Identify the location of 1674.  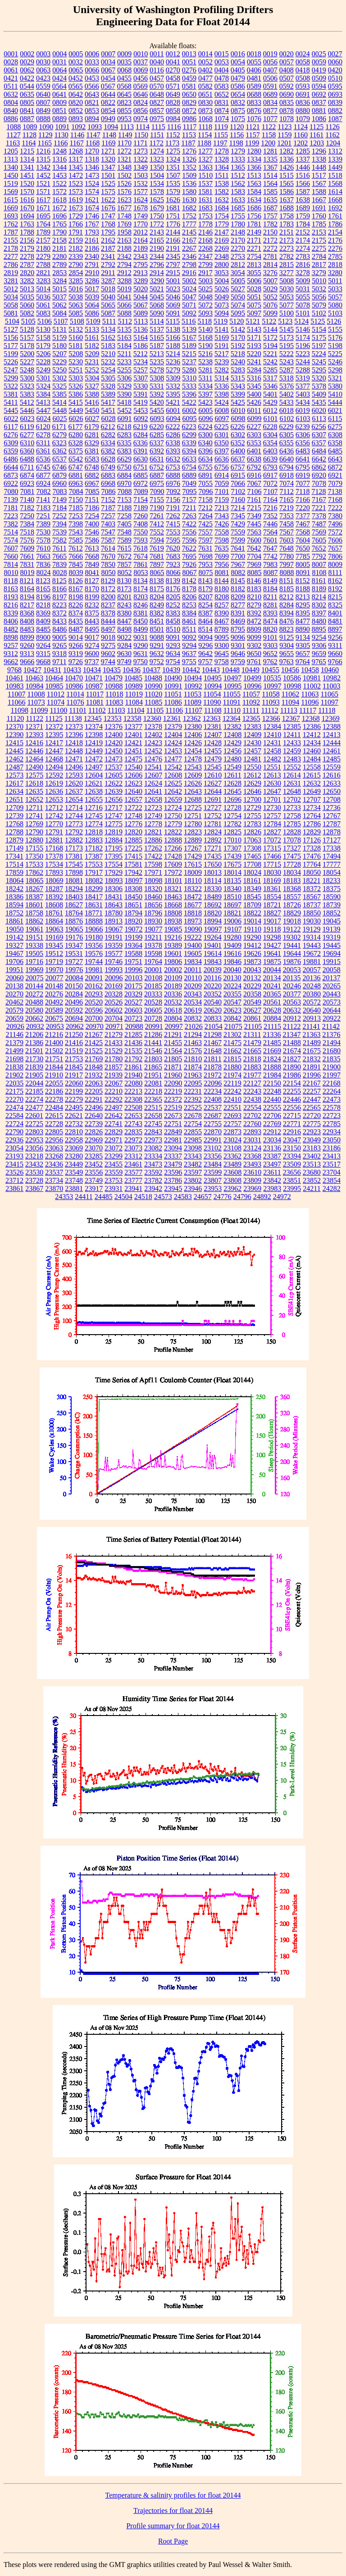
(92, 208).